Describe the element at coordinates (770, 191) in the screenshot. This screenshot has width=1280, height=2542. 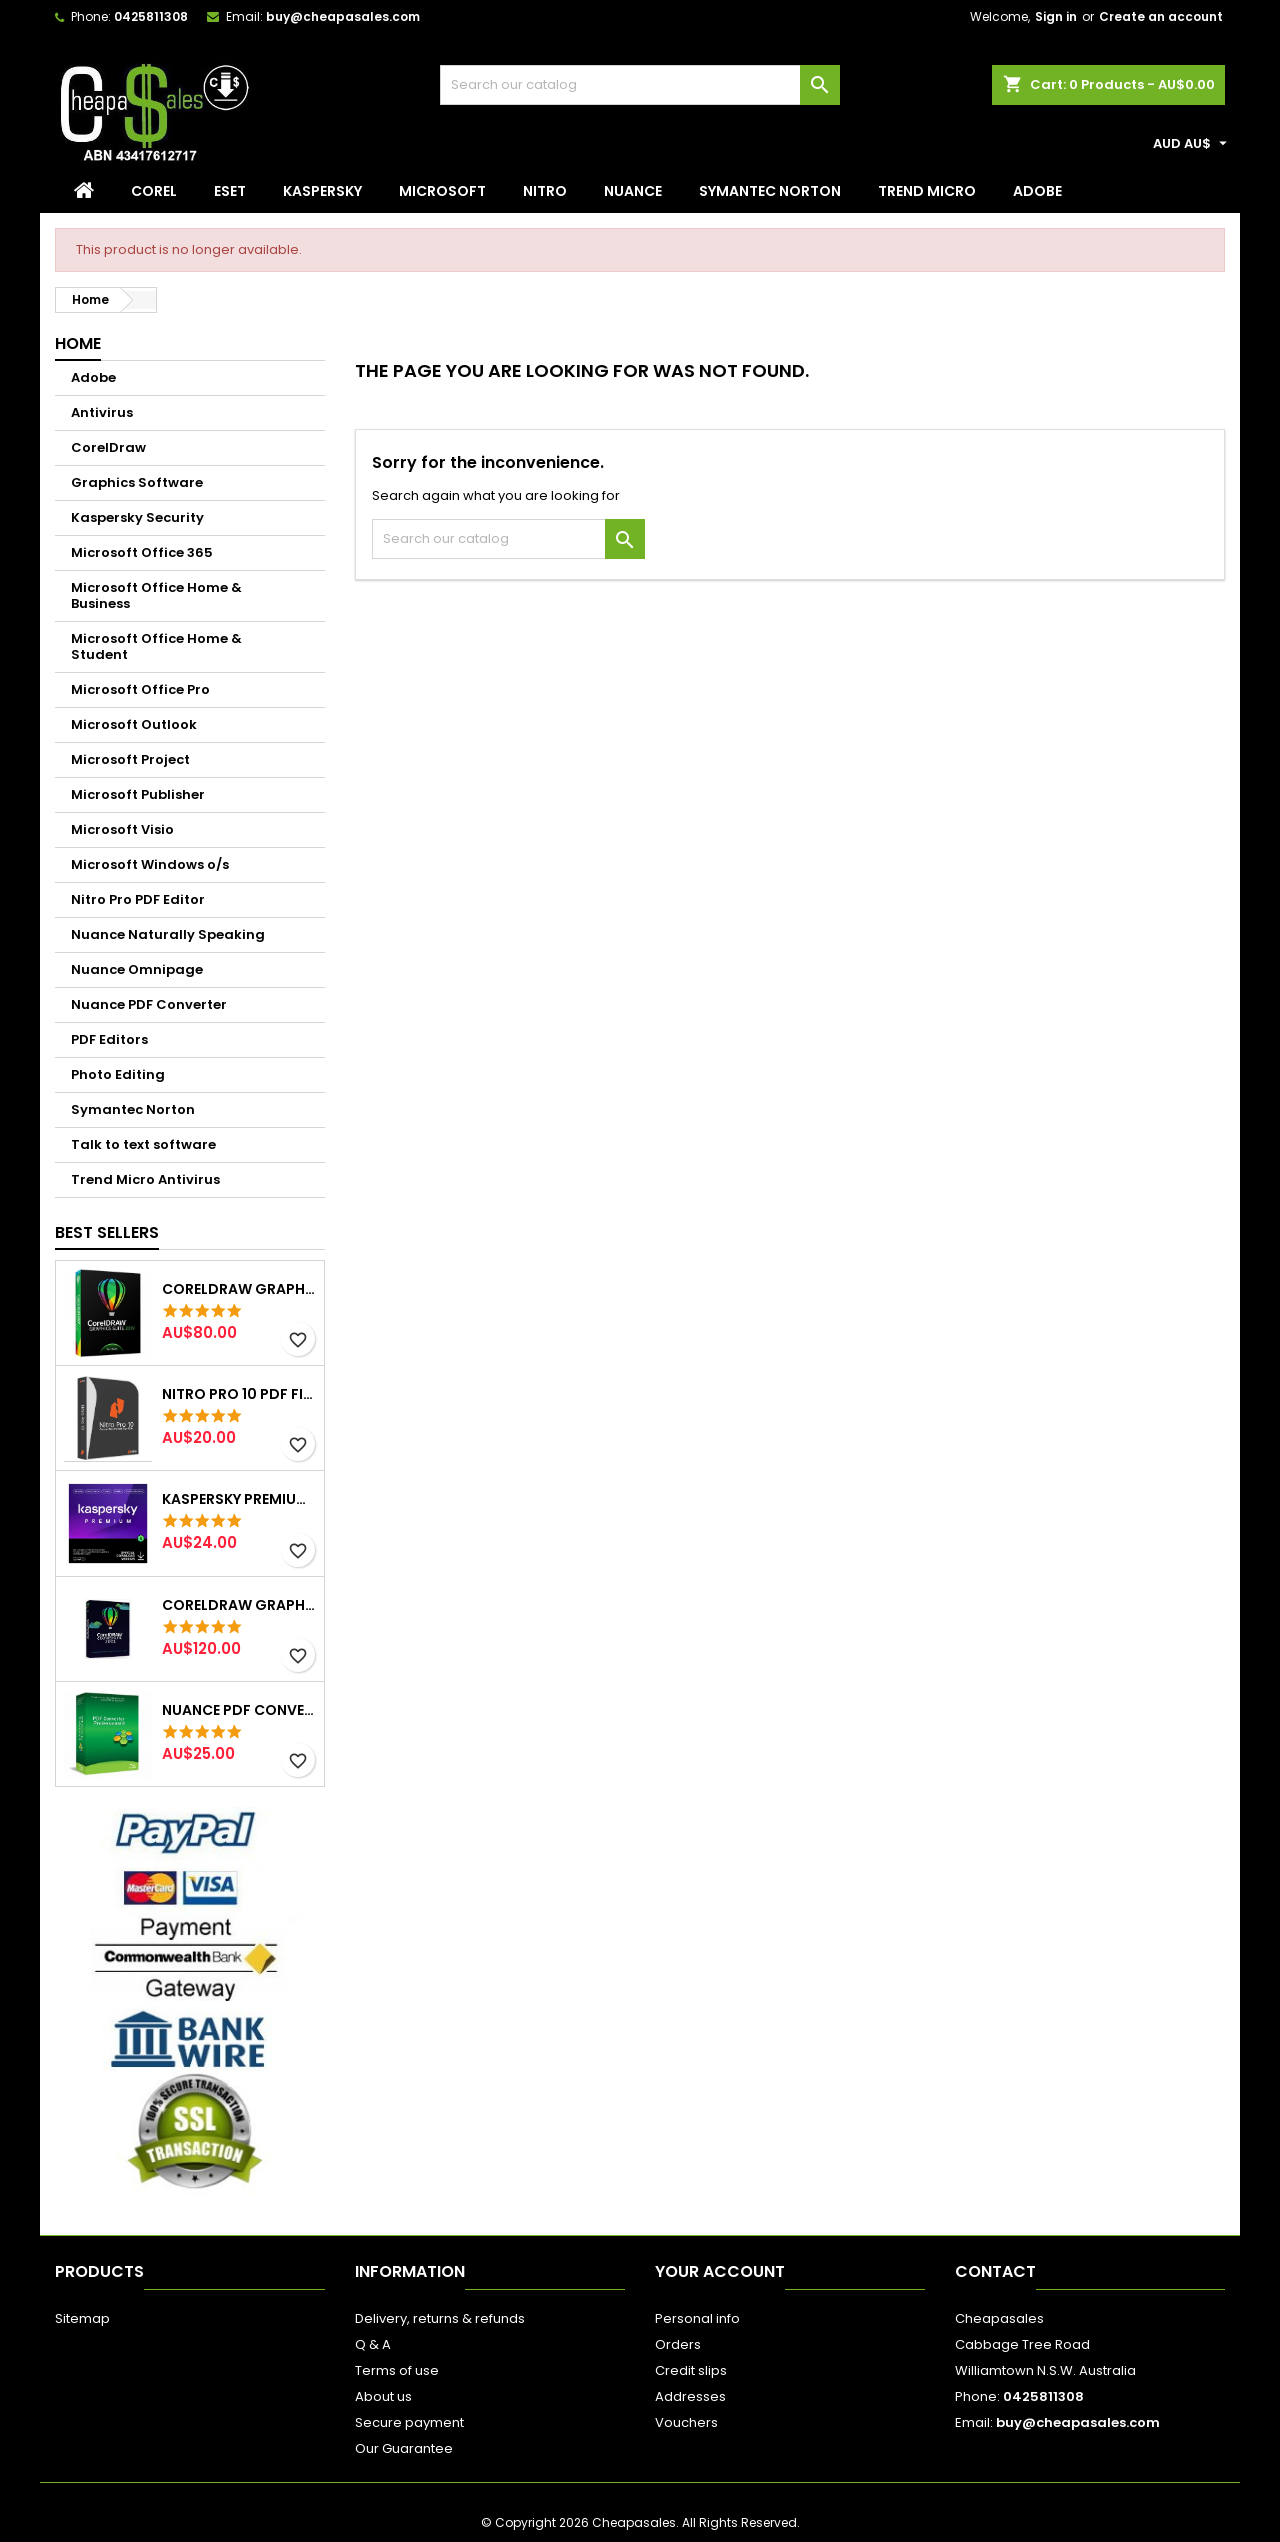
I see `Symantec Norton` at that location.